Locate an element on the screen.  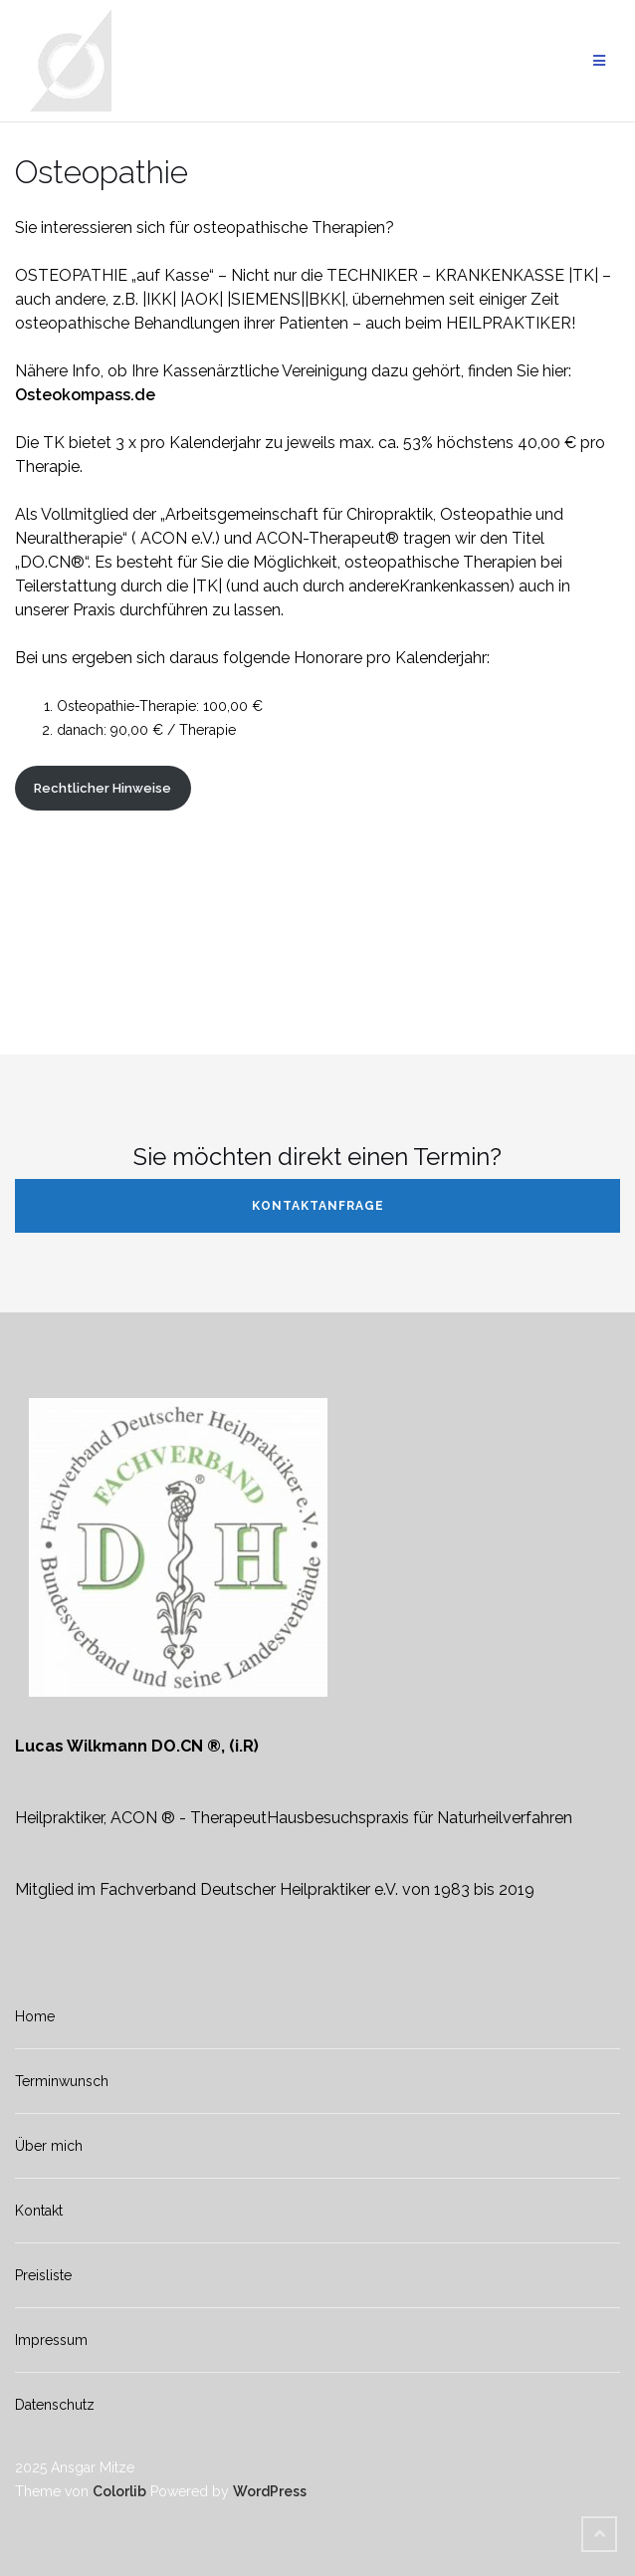
Kontaktanfrage is located at coordinates (318, 1206).